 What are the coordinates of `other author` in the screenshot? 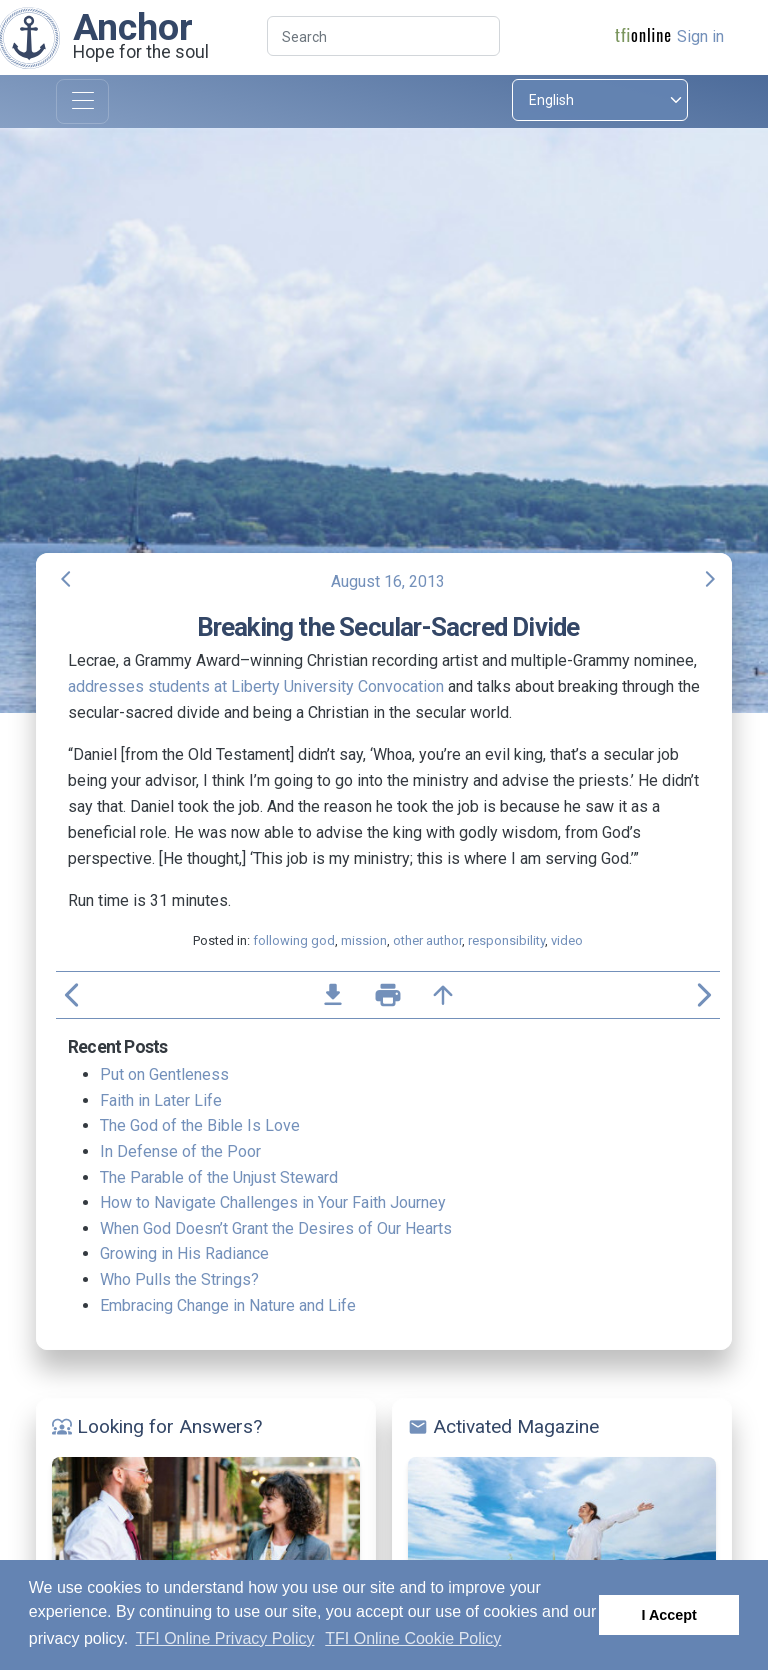 It's located at (427, 940).